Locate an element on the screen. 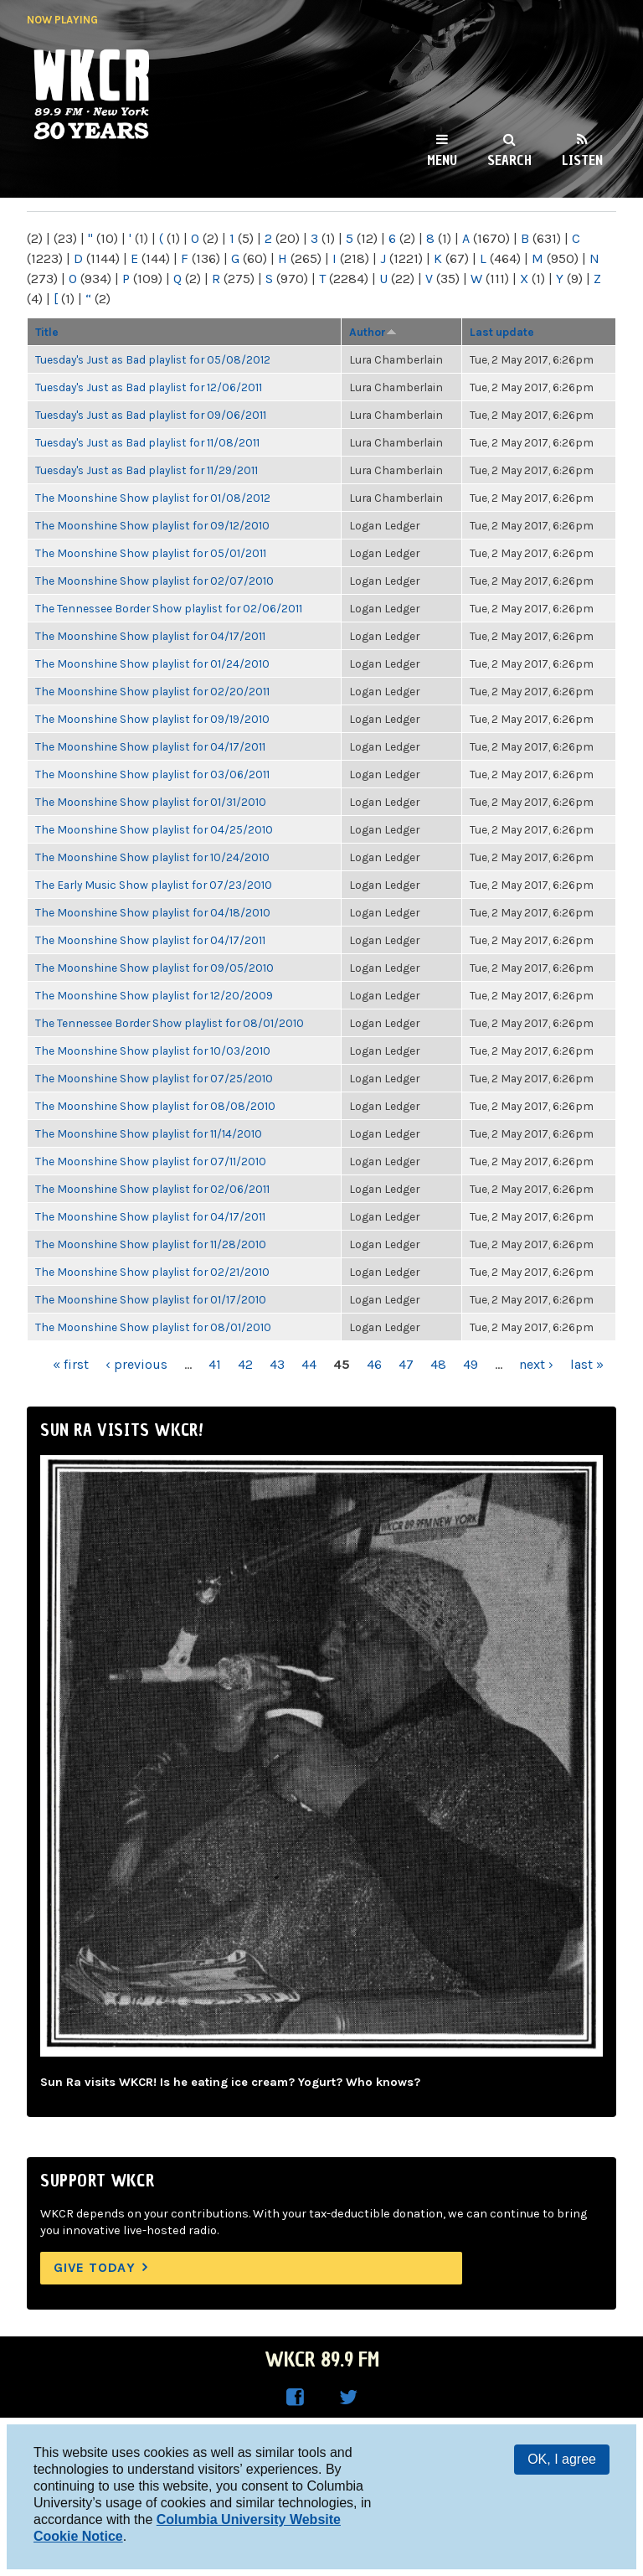  Tuesday's Just as Bad playlist for 11/08/2011 is located at coordinates (147, 442).